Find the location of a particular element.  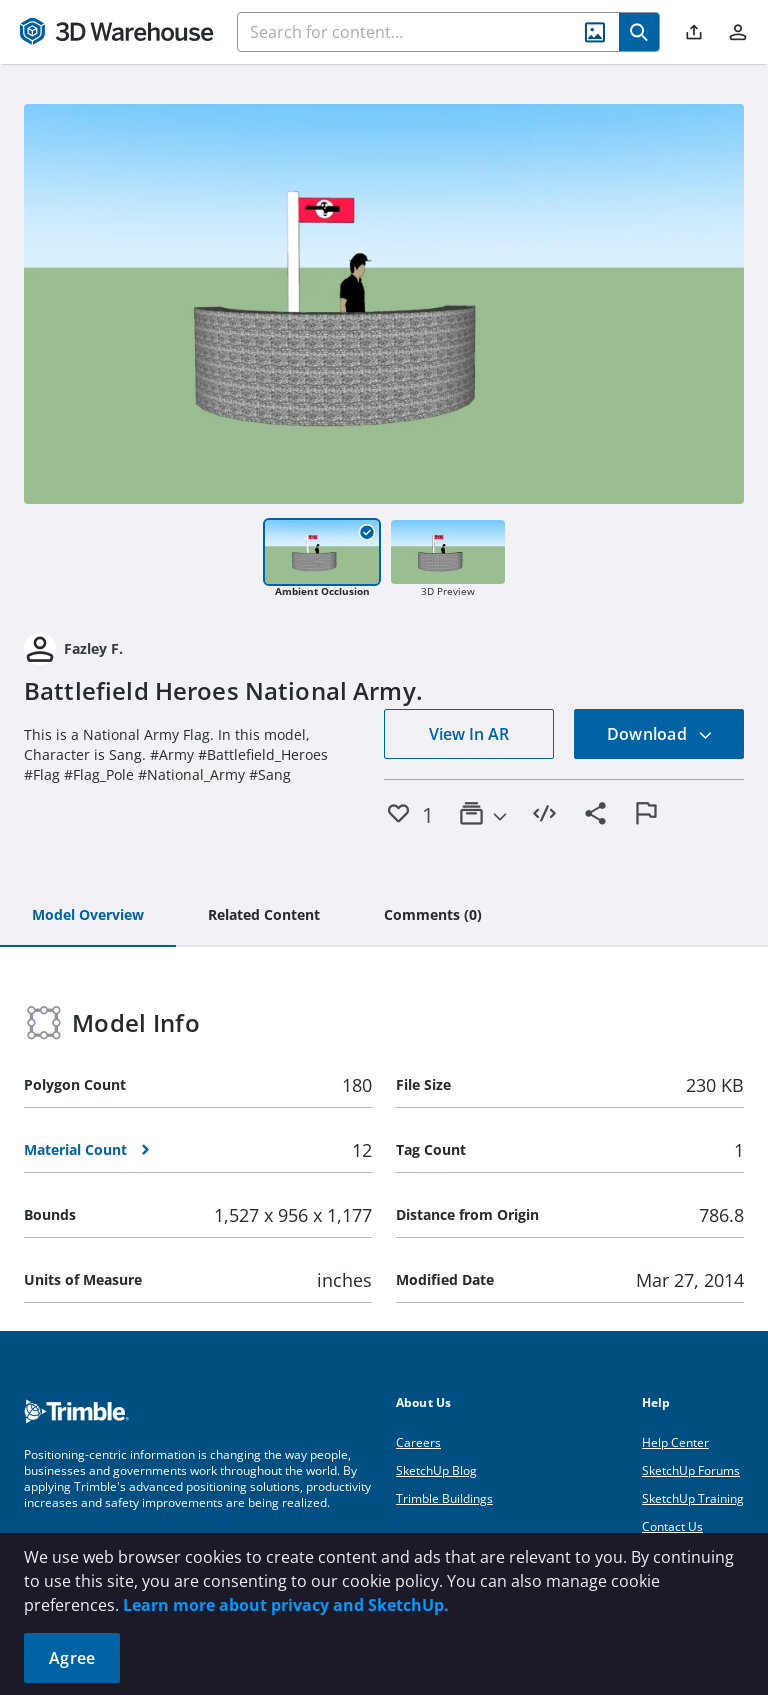

Contact Us is located at coordinates (672, 1526).